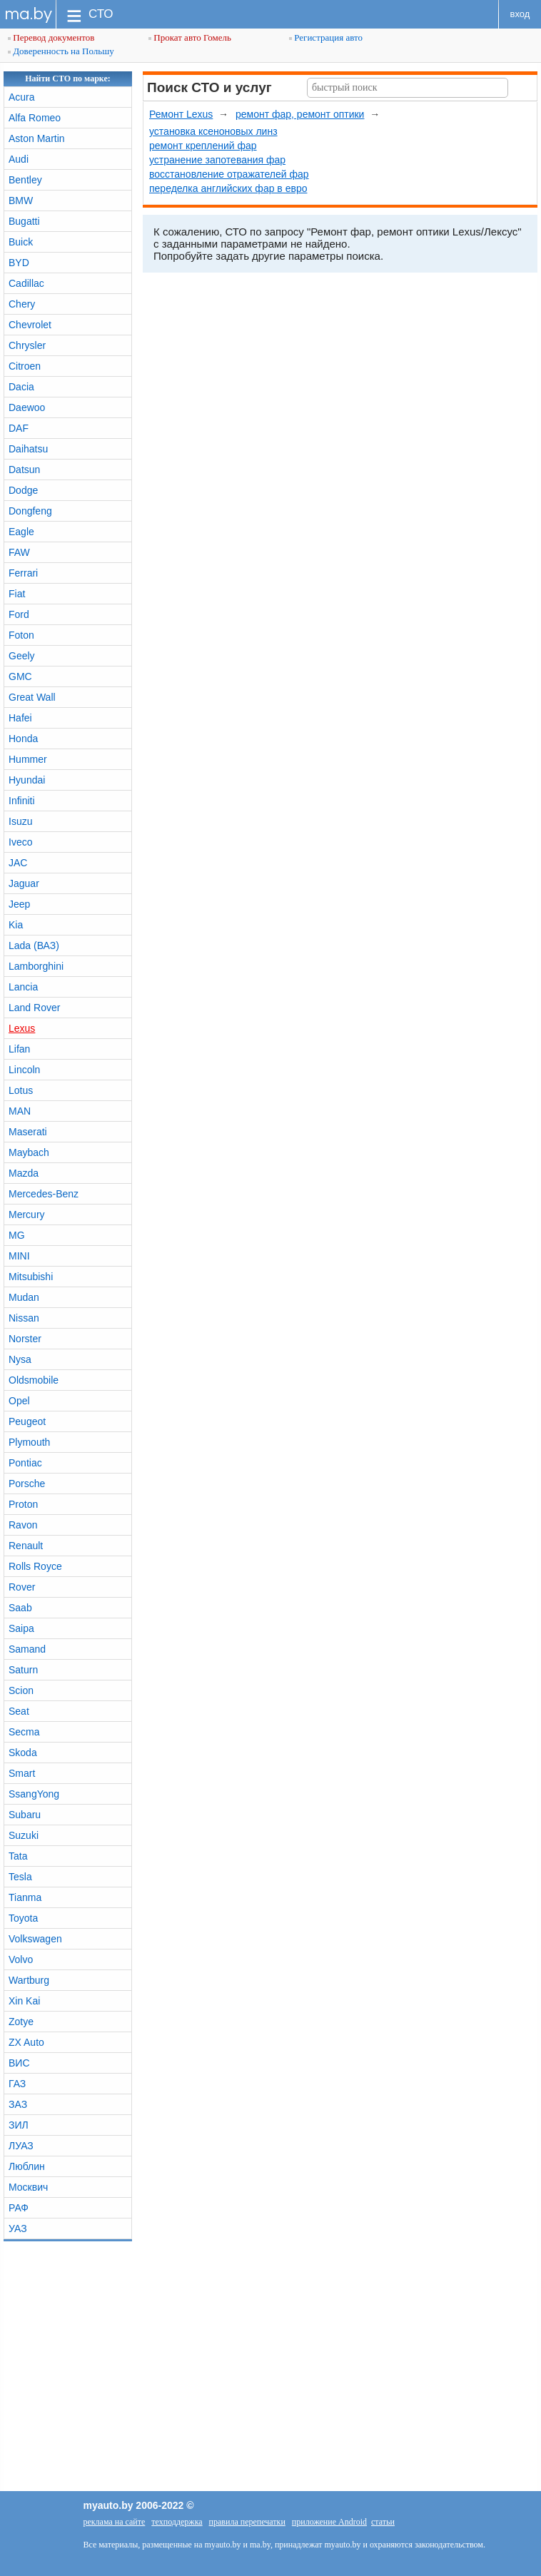 This screenshot has height=2576, width=541. I want to click on Plymouth, so click(29, 1442).